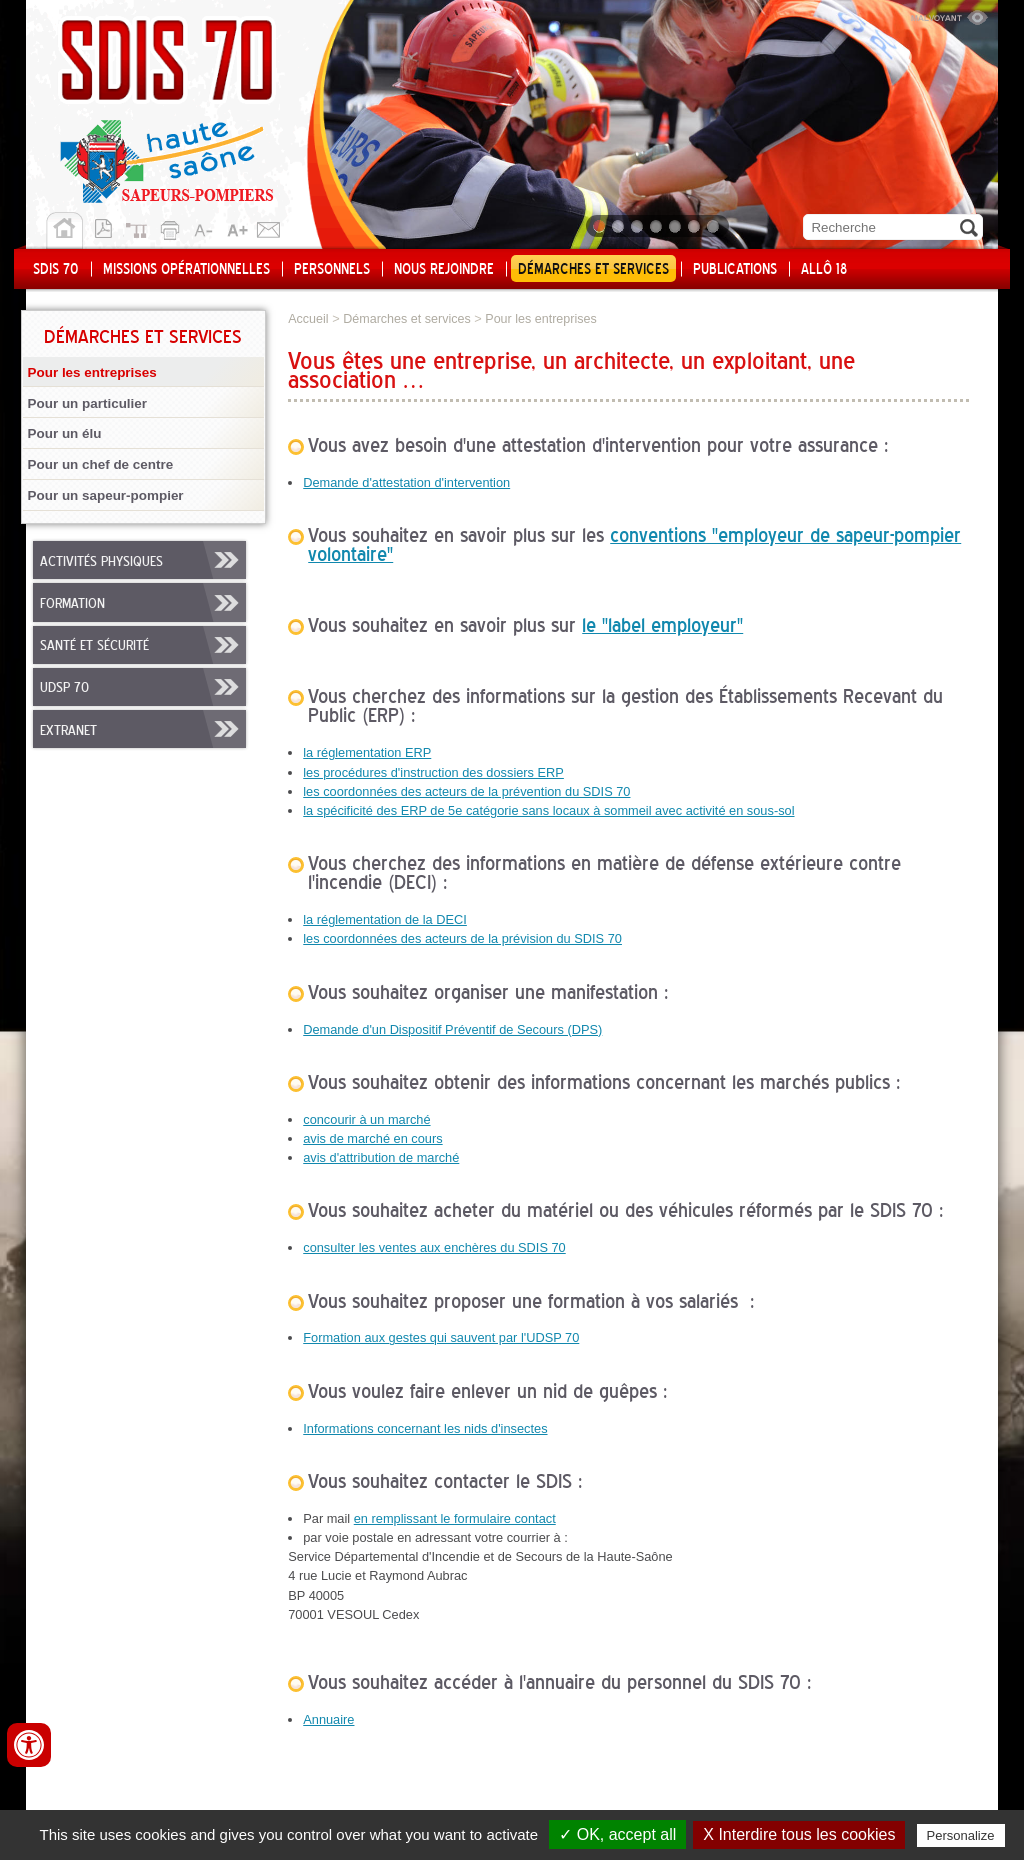  Describe the element at coordinates (141, 227) in the screenshot. I see `Plan du site` at that location.